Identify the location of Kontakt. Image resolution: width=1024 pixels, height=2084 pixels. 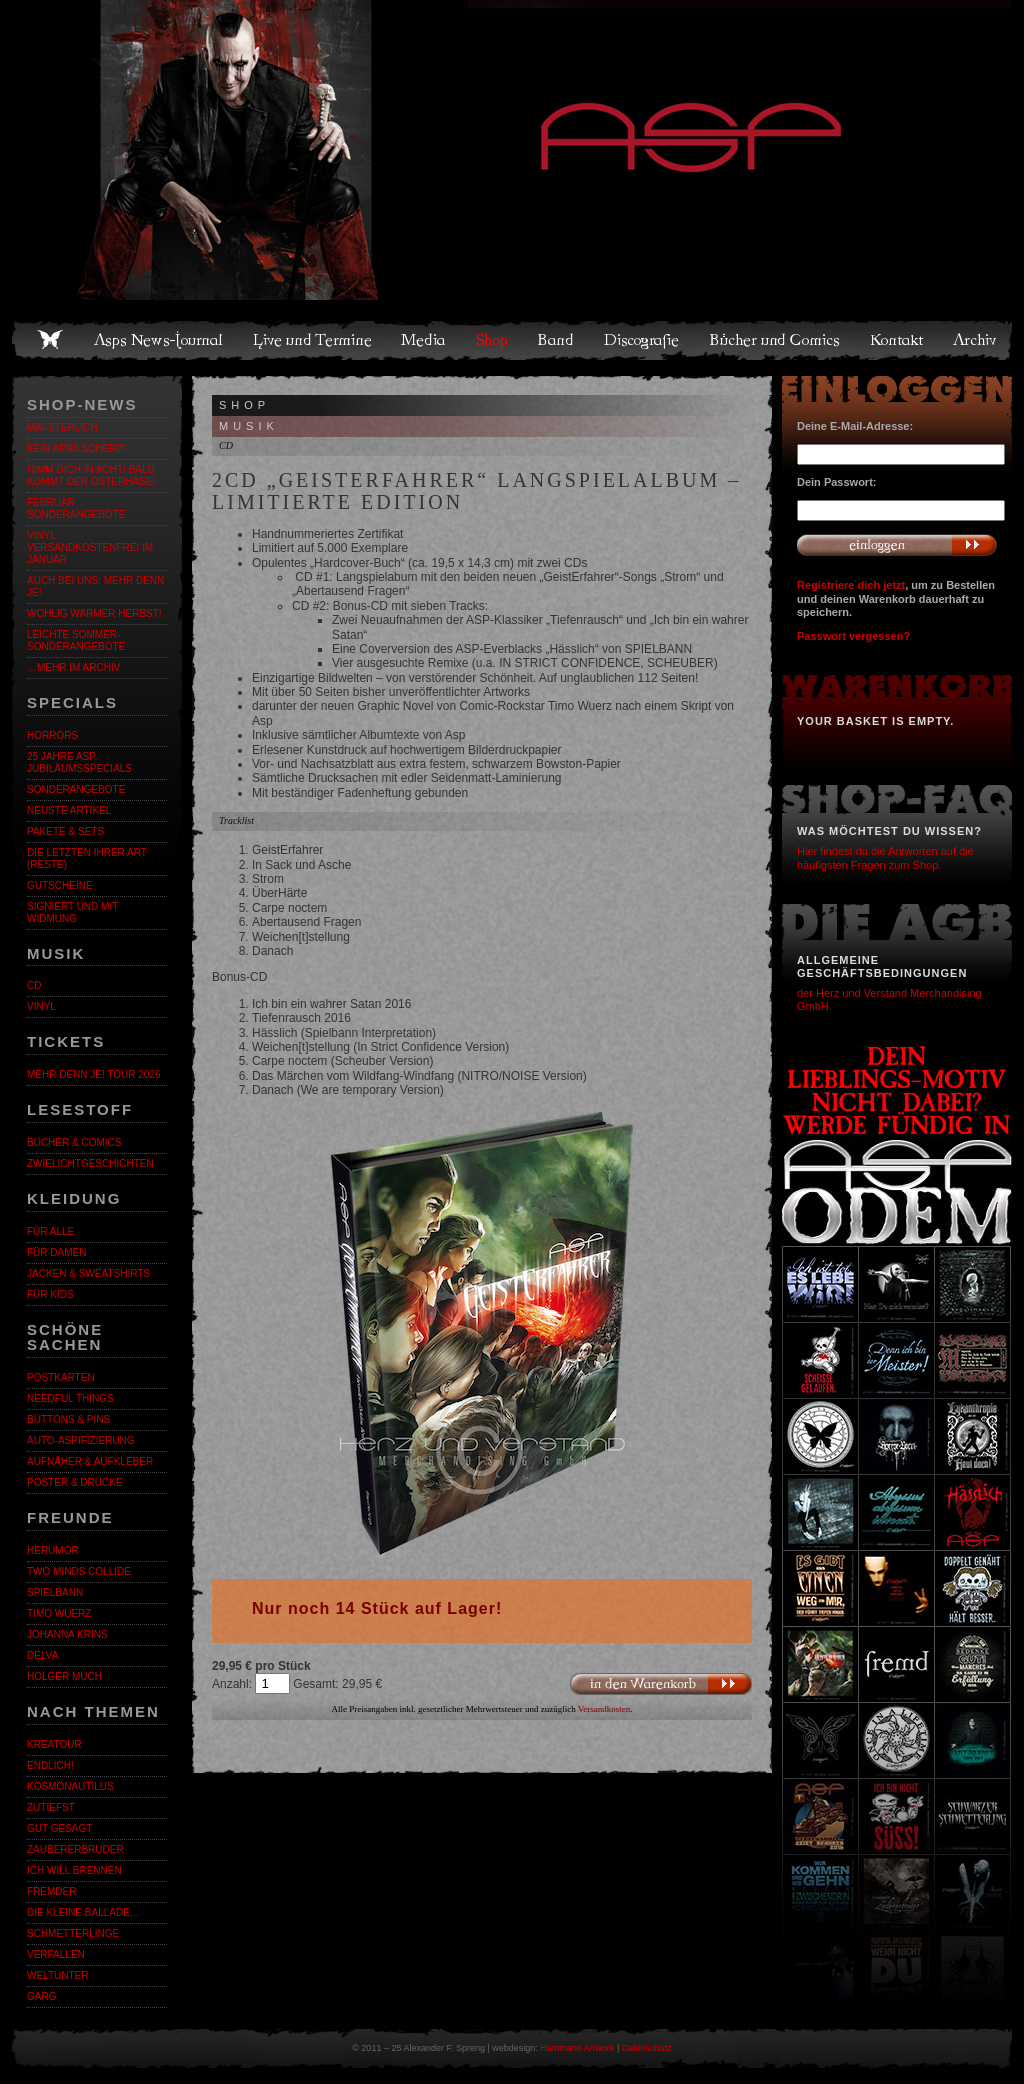
(897, 340).